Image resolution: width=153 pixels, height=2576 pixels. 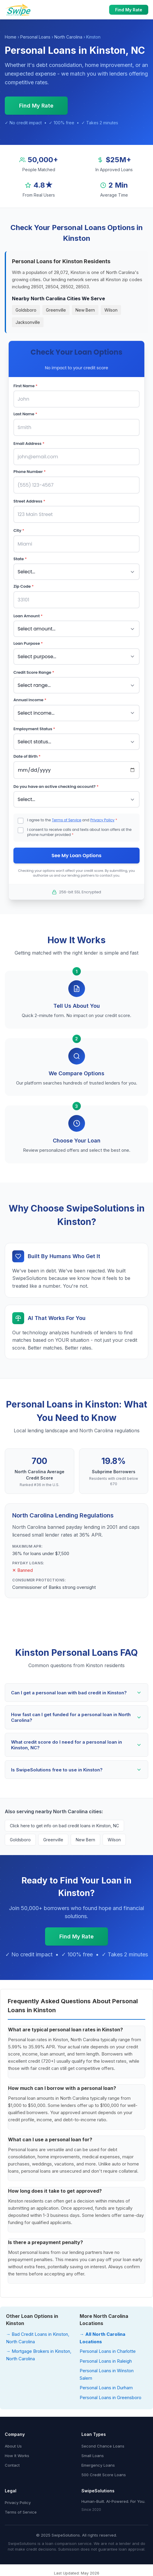 What do you see at coordinates (25, 386) in the screenshot?
I see `First Name` at bounding box center [25, 386].